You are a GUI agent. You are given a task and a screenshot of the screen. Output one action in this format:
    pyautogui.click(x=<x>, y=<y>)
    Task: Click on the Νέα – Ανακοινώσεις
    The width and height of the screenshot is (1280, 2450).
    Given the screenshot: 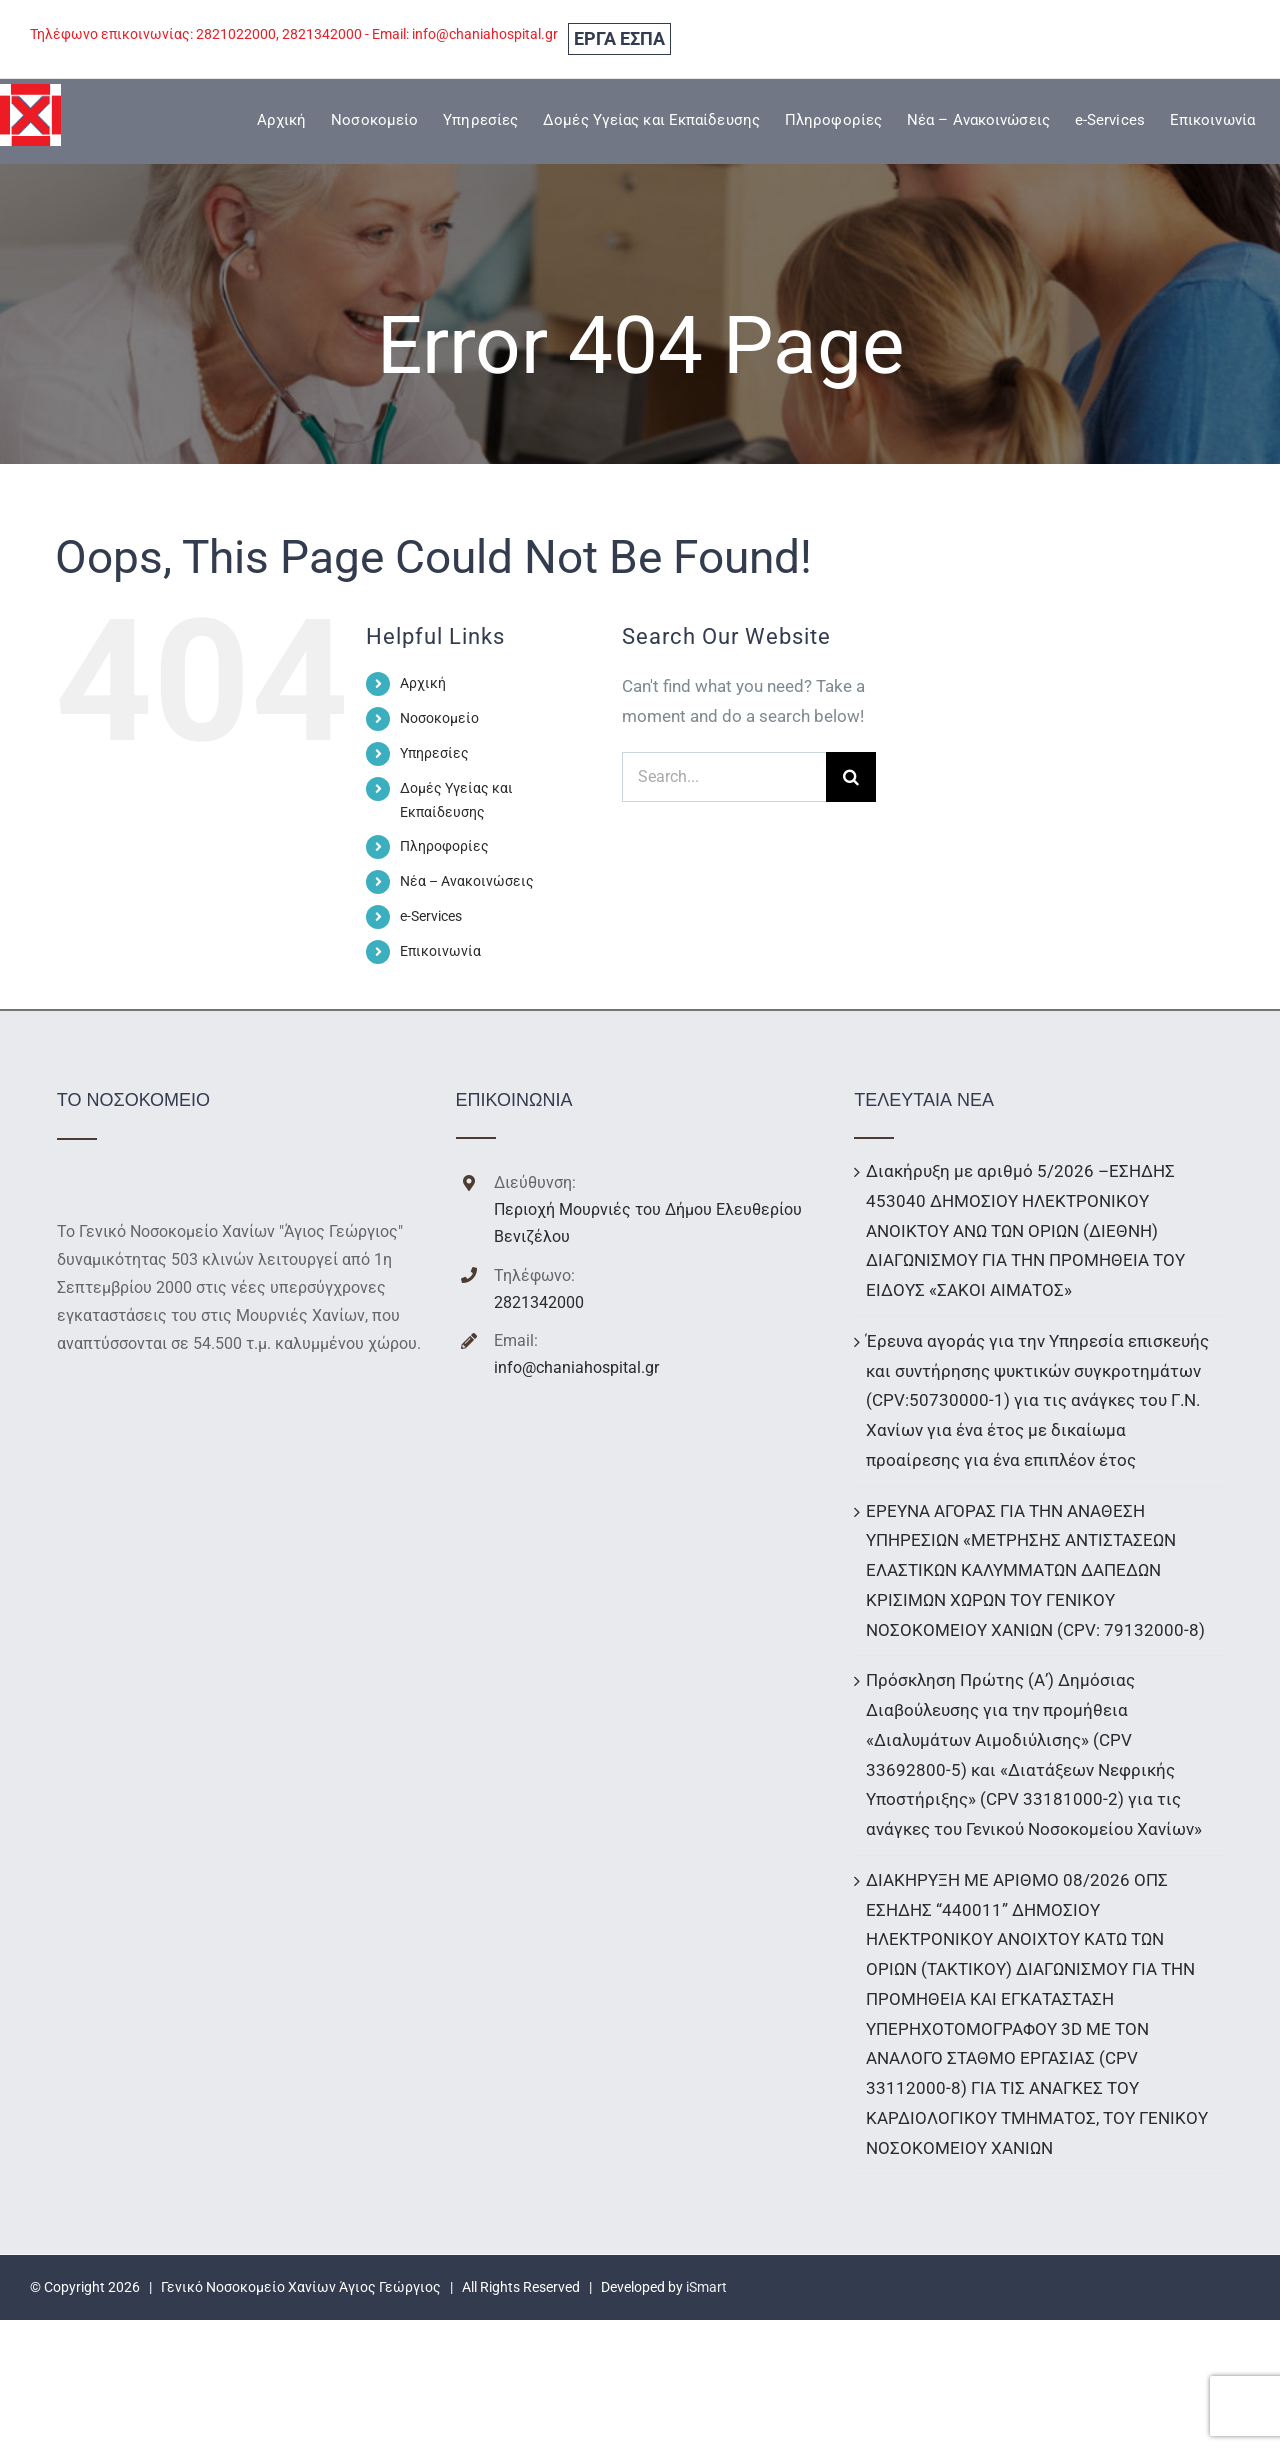 What is the action you would take?
    pyautogui.click(x=467, y=881)
    